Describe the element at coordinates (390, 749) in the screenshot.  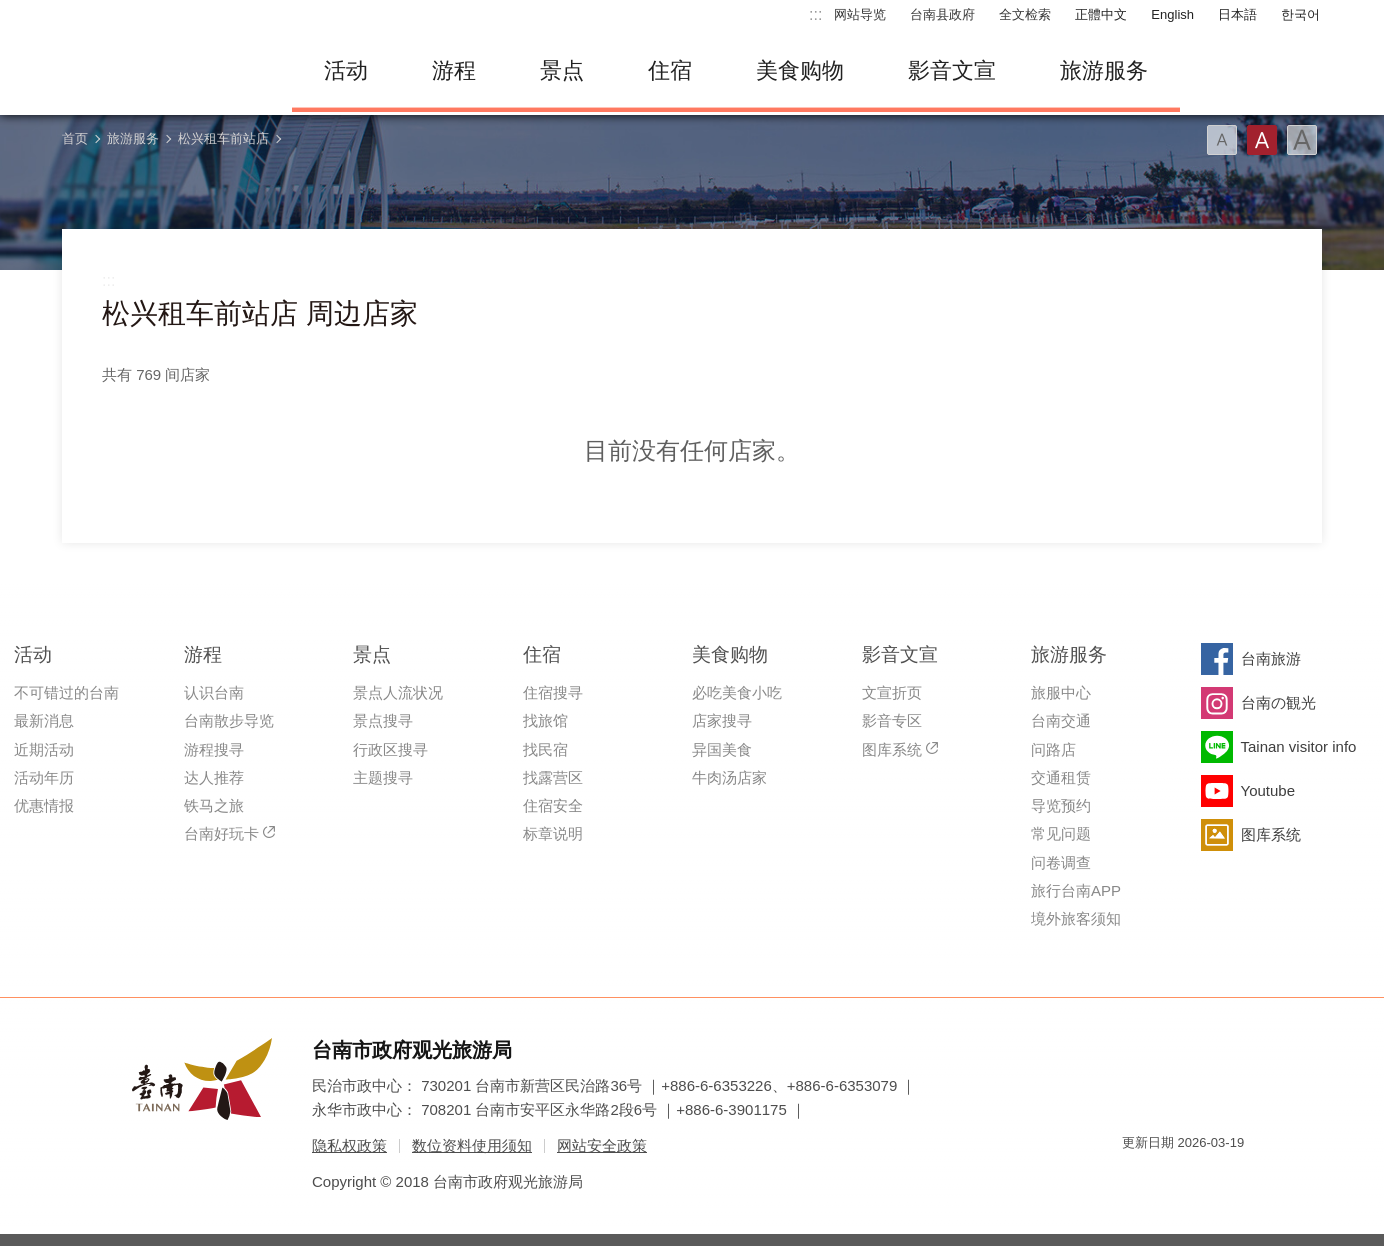
I see `行政区搜寻` at that location.